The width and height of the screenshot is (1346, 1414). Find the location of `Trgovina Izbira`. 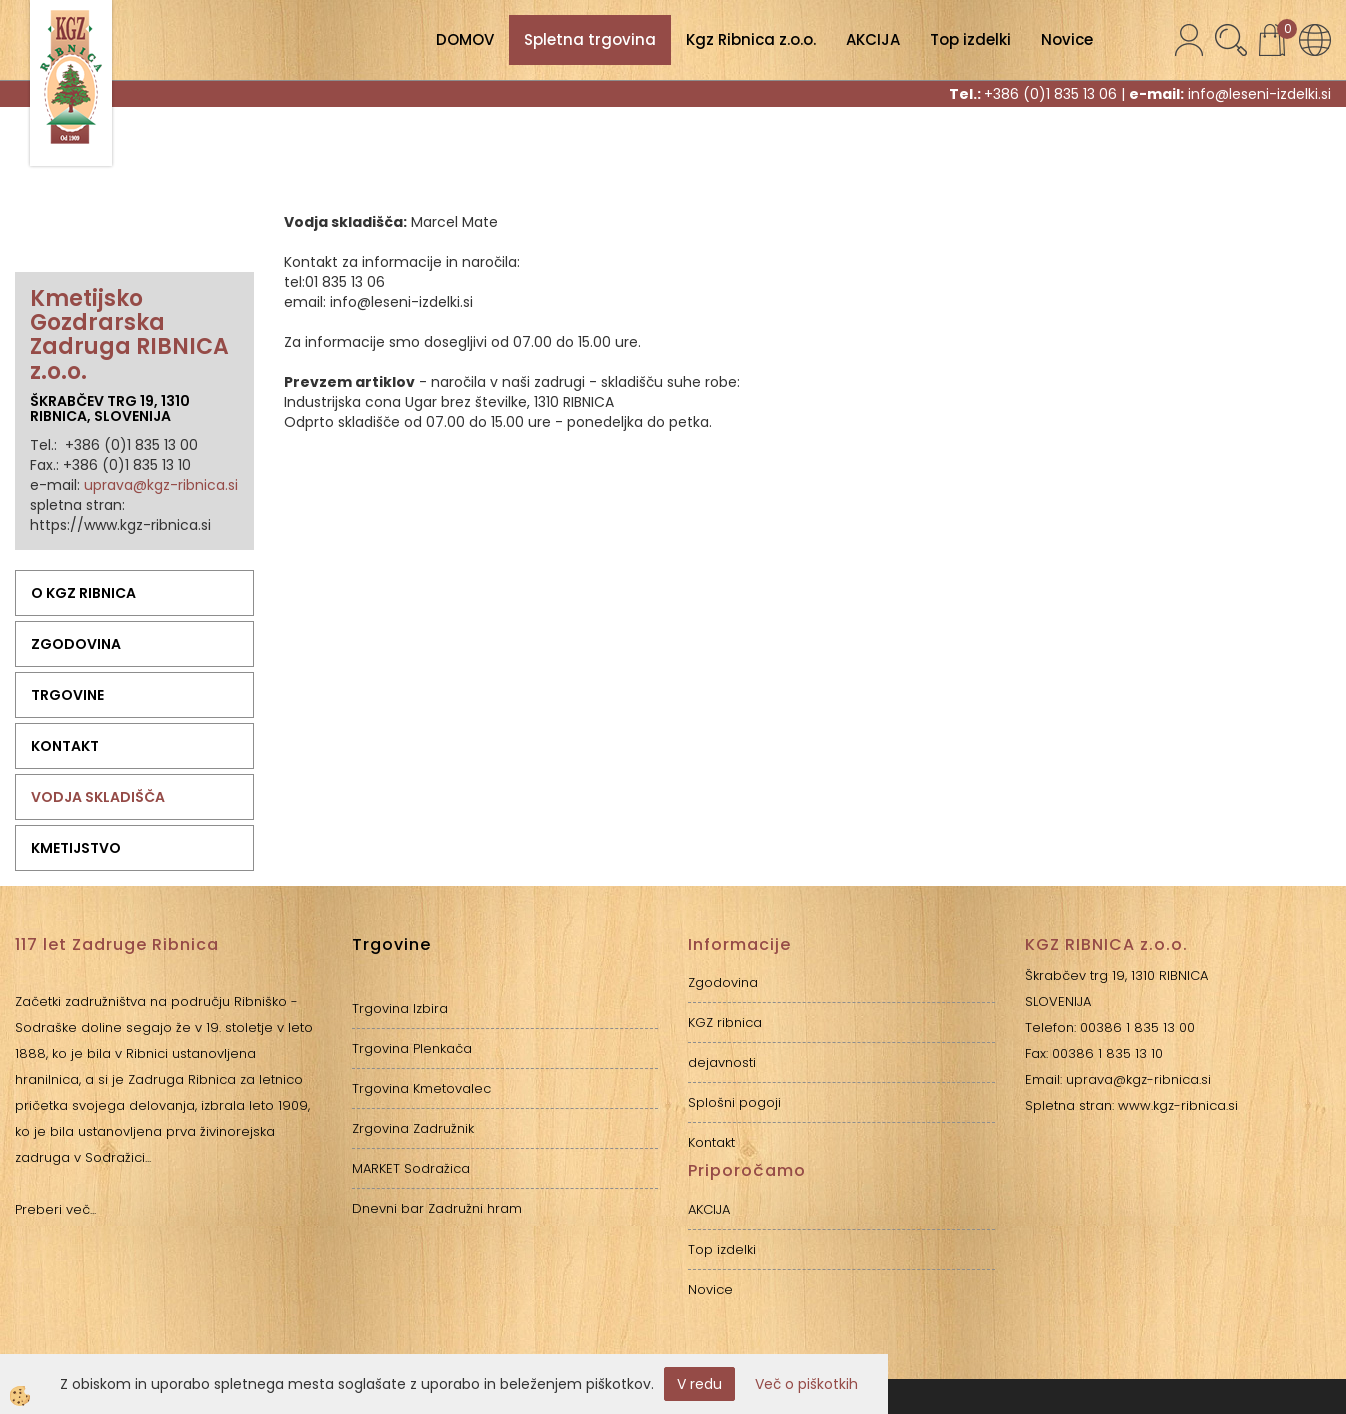

Trgovina Izbira is located at coordinates (400, 1008).